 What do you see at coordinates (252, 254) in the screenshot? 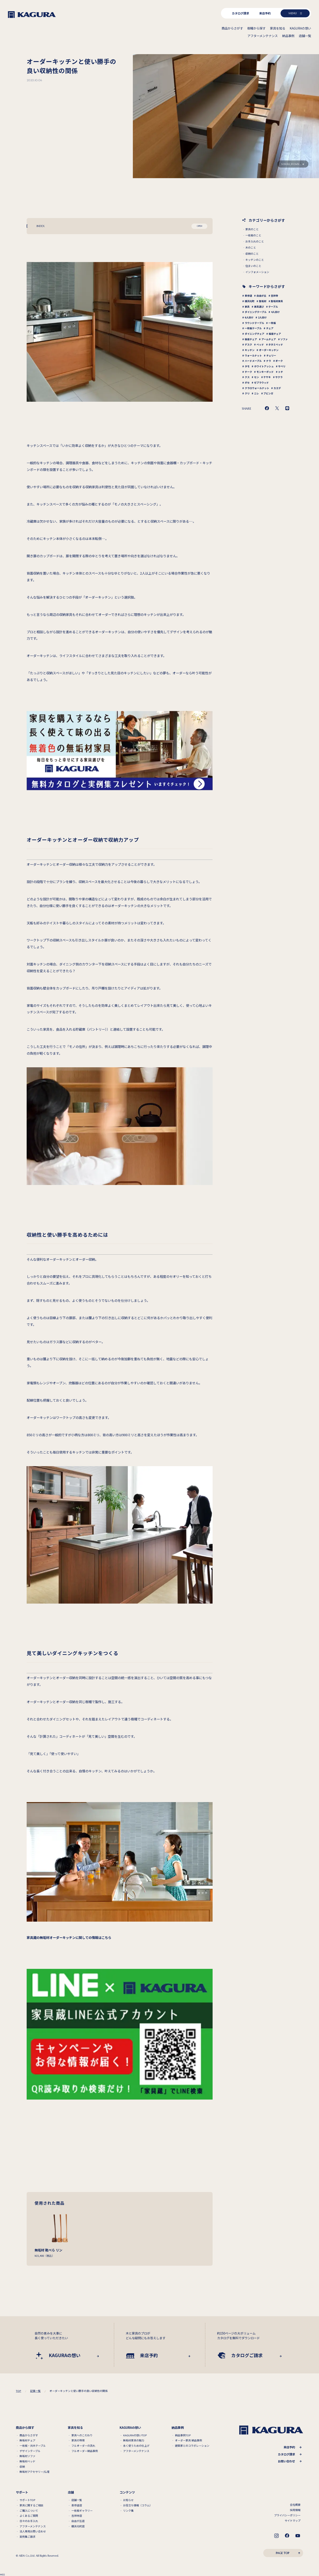
I see `収納のこと` at bounding box center [252, 254].